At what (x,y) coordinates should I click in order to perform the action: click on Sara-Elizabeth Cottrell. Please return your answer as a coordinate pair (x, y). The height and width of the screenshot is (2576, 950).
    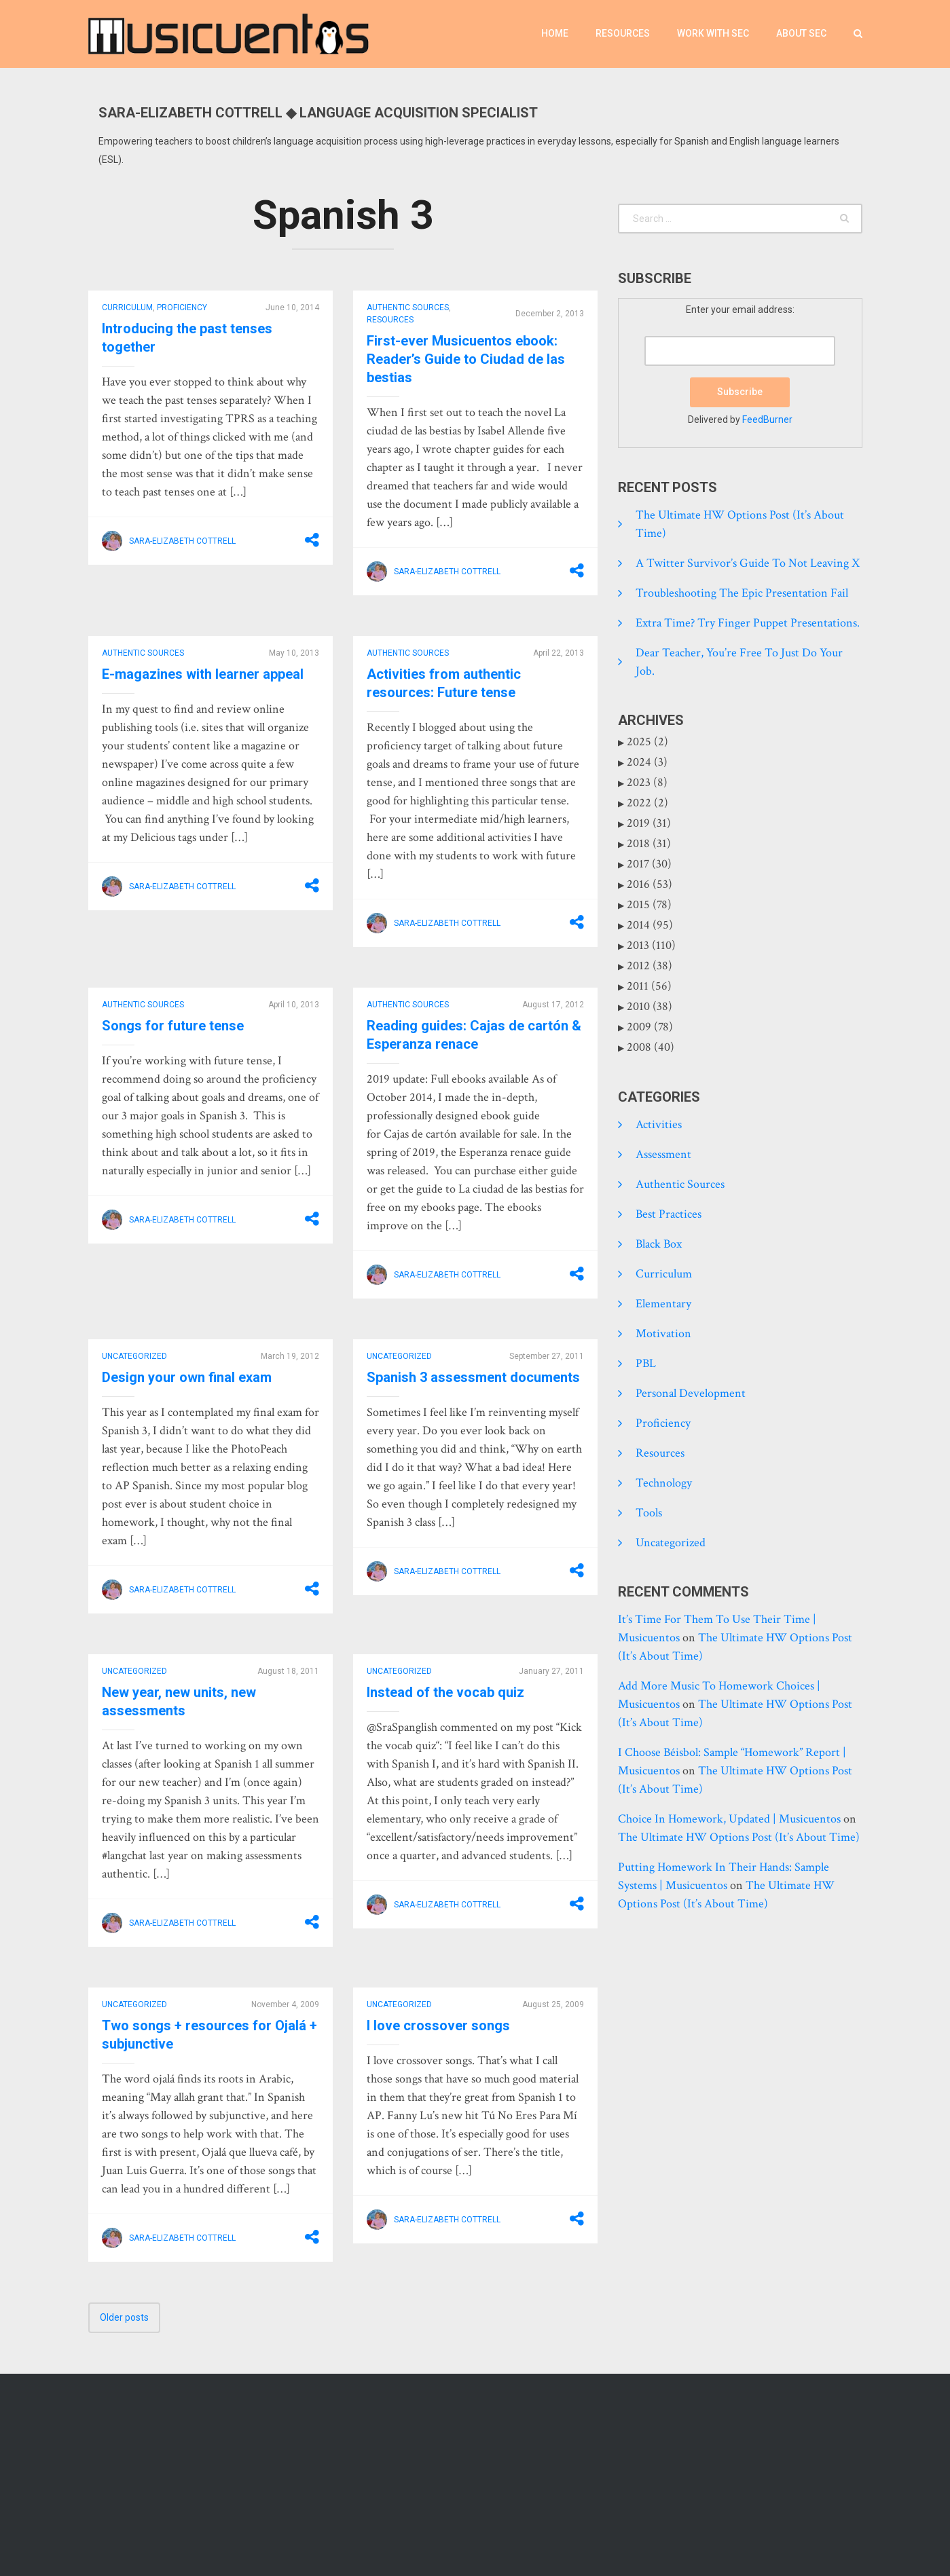
    Looking at the image, I should click on (182, 541).